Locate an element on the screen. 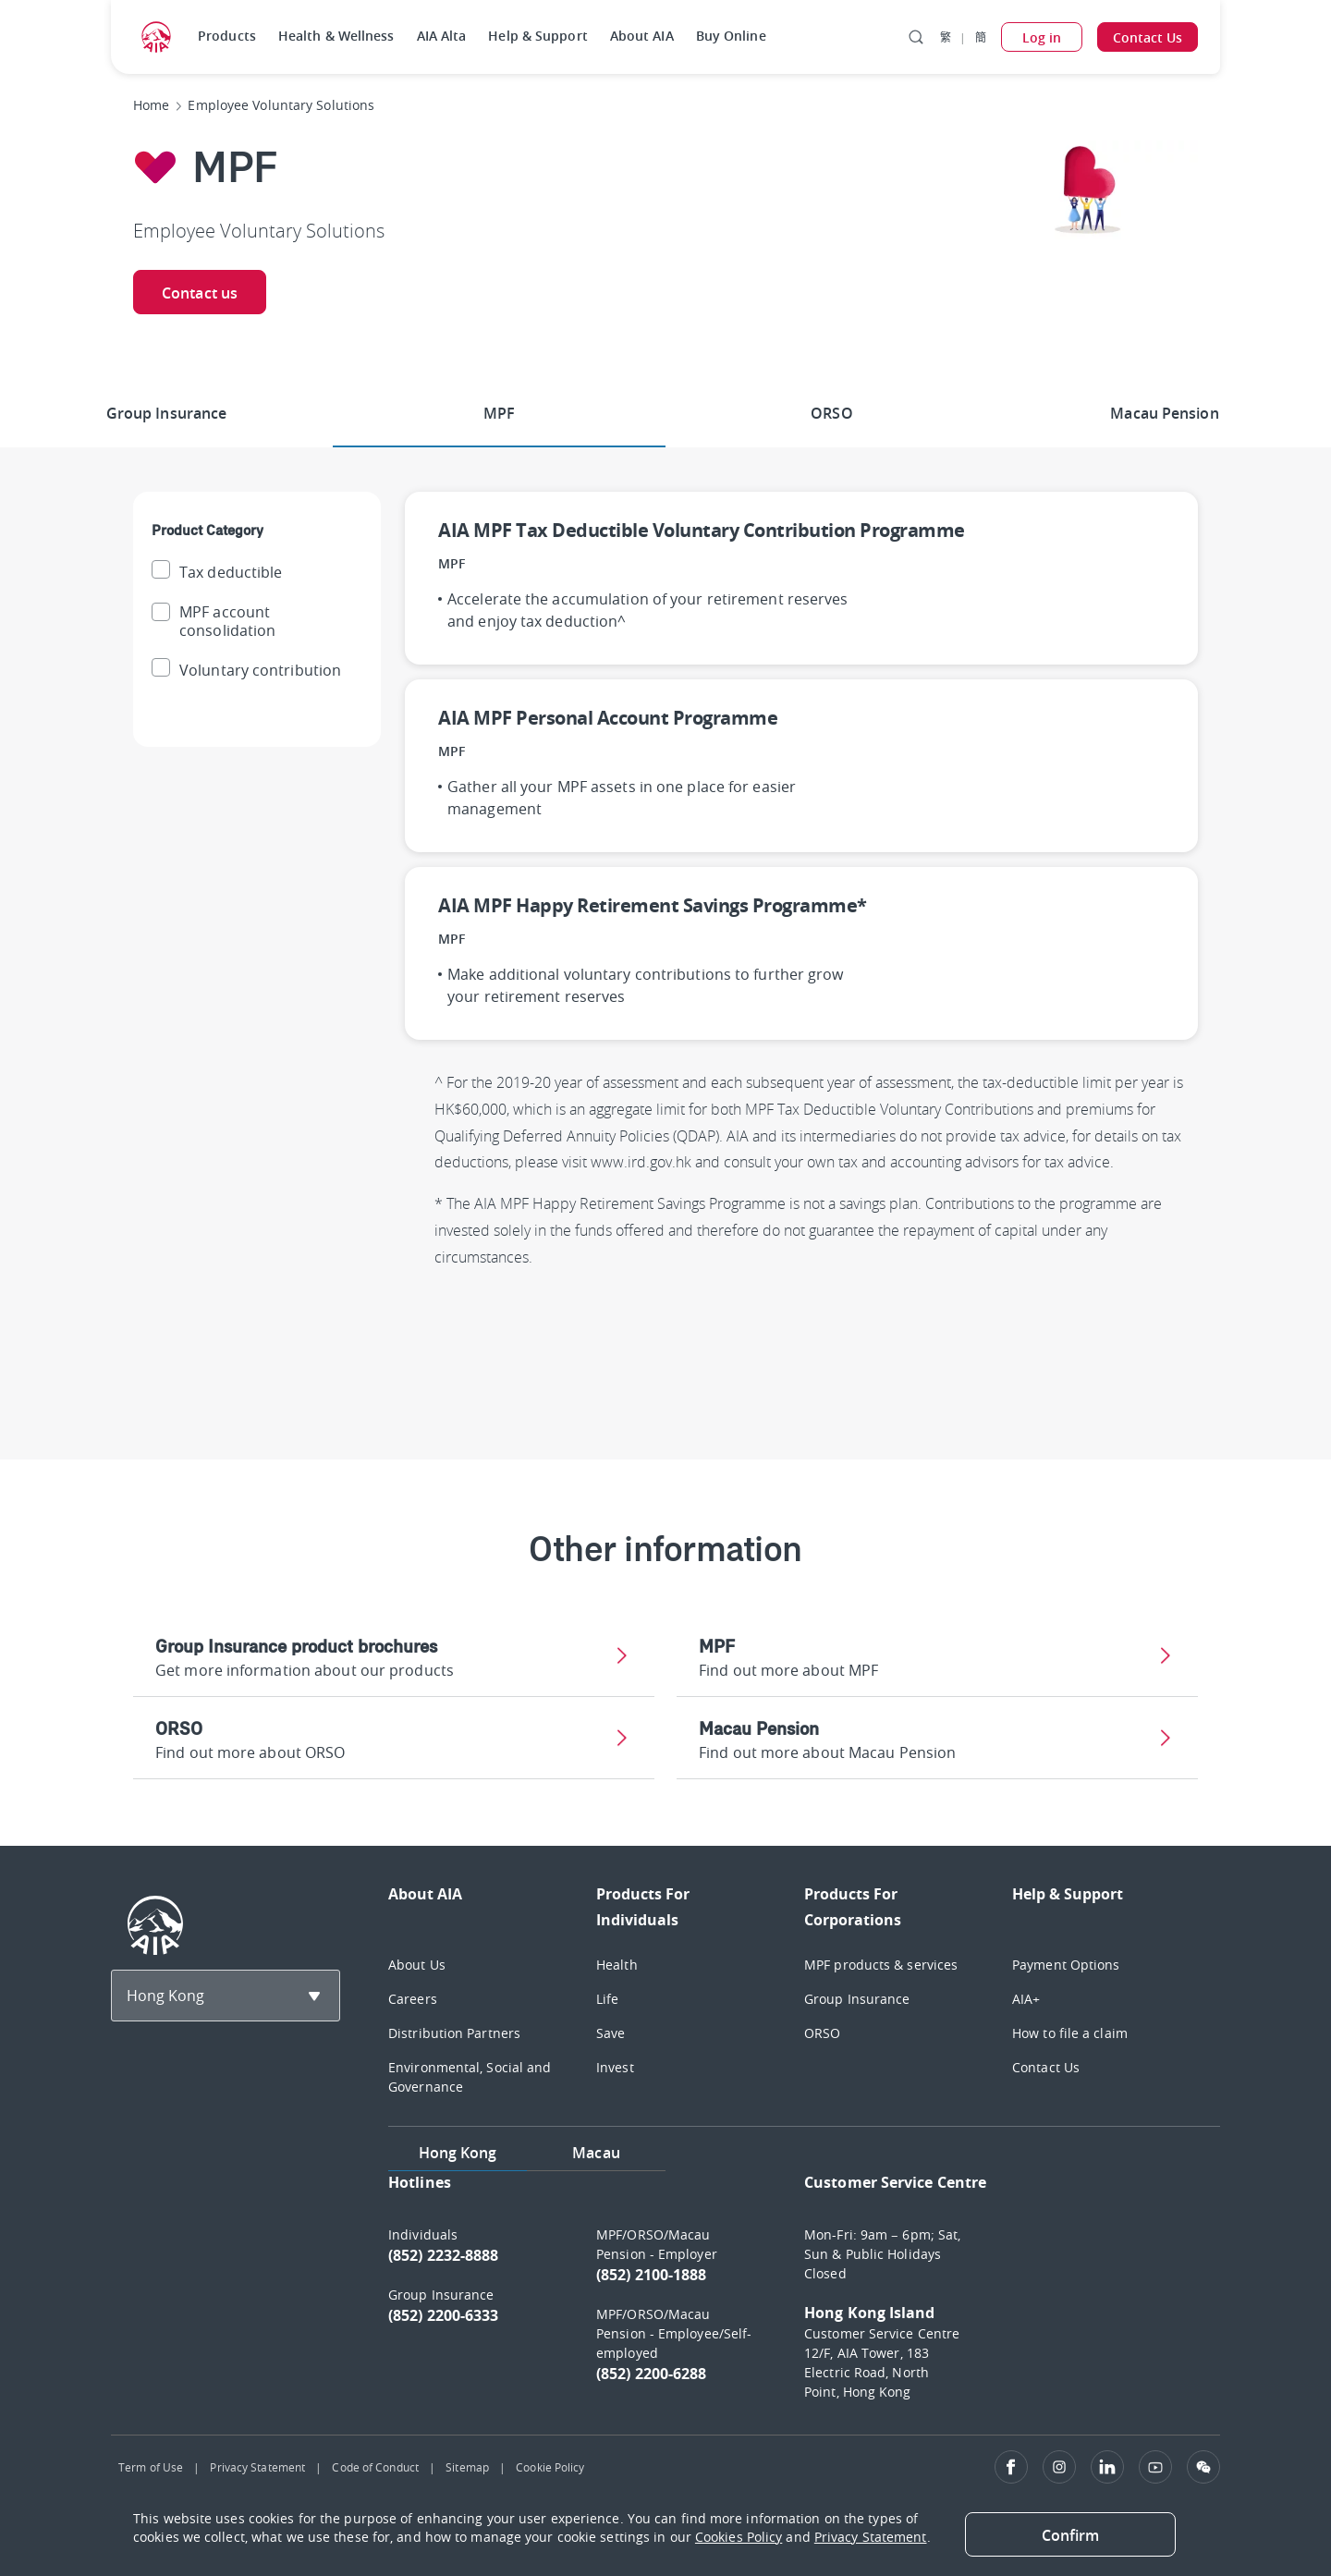 The image size is (1331, 2576). Payment Options is located at coordinates (1066, 1964).